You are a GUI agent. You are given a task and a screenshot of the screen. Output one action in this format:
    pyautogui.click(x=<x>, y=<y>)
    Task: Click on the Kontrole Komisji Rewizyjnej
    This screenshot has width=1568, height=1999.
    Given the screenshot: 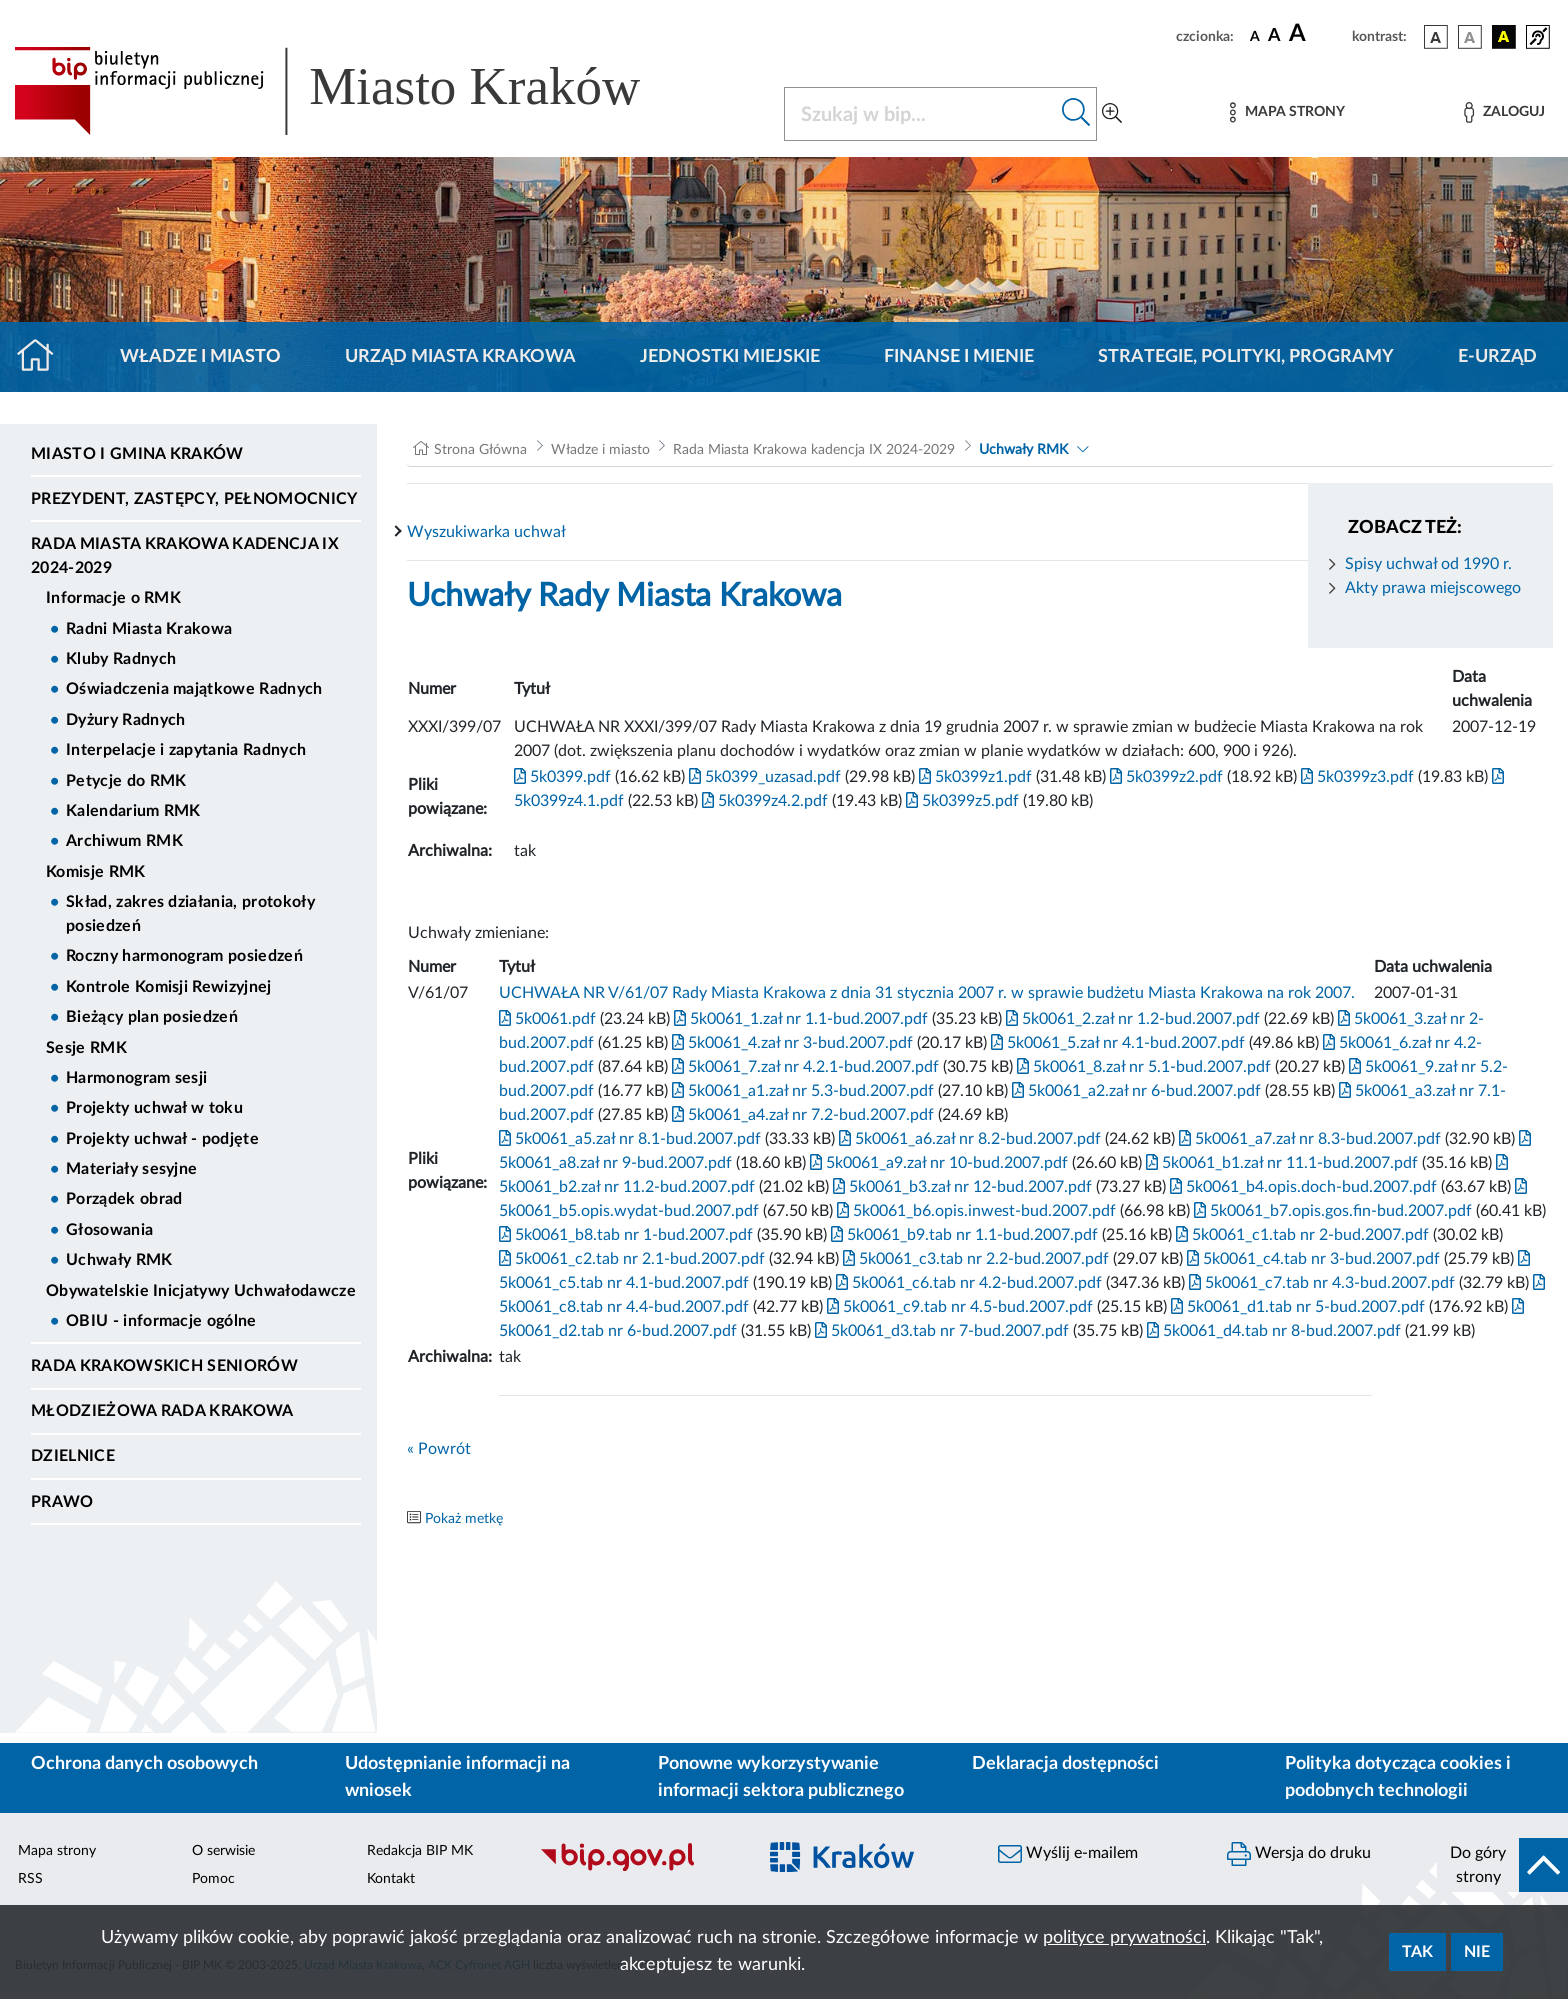 What is the action you would take?
    pyautogui.click(x=169, y=987)
    